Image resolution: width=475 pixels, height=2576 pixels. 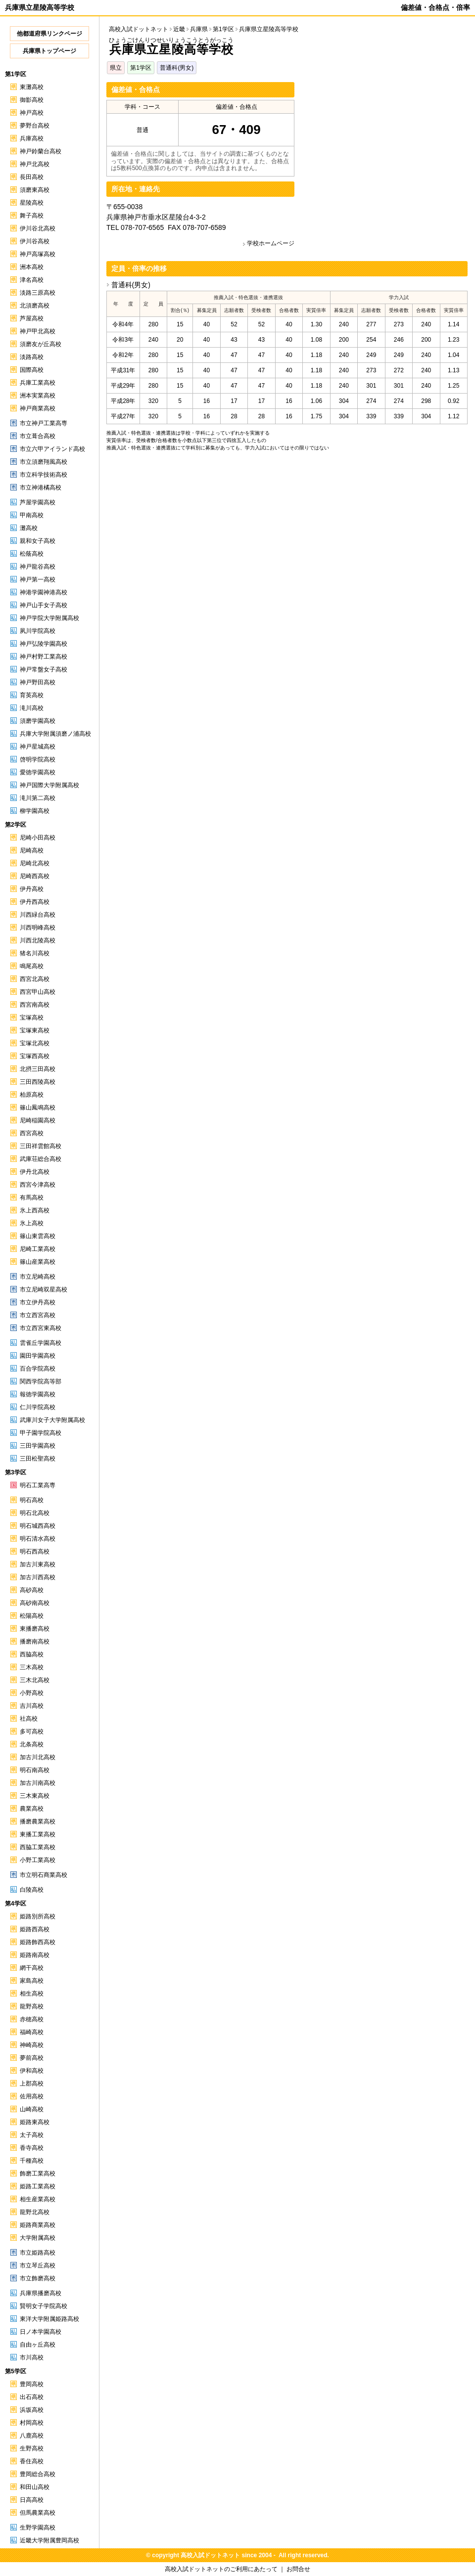 I want to click on 神戸北高校, so click(x=34, y=164).